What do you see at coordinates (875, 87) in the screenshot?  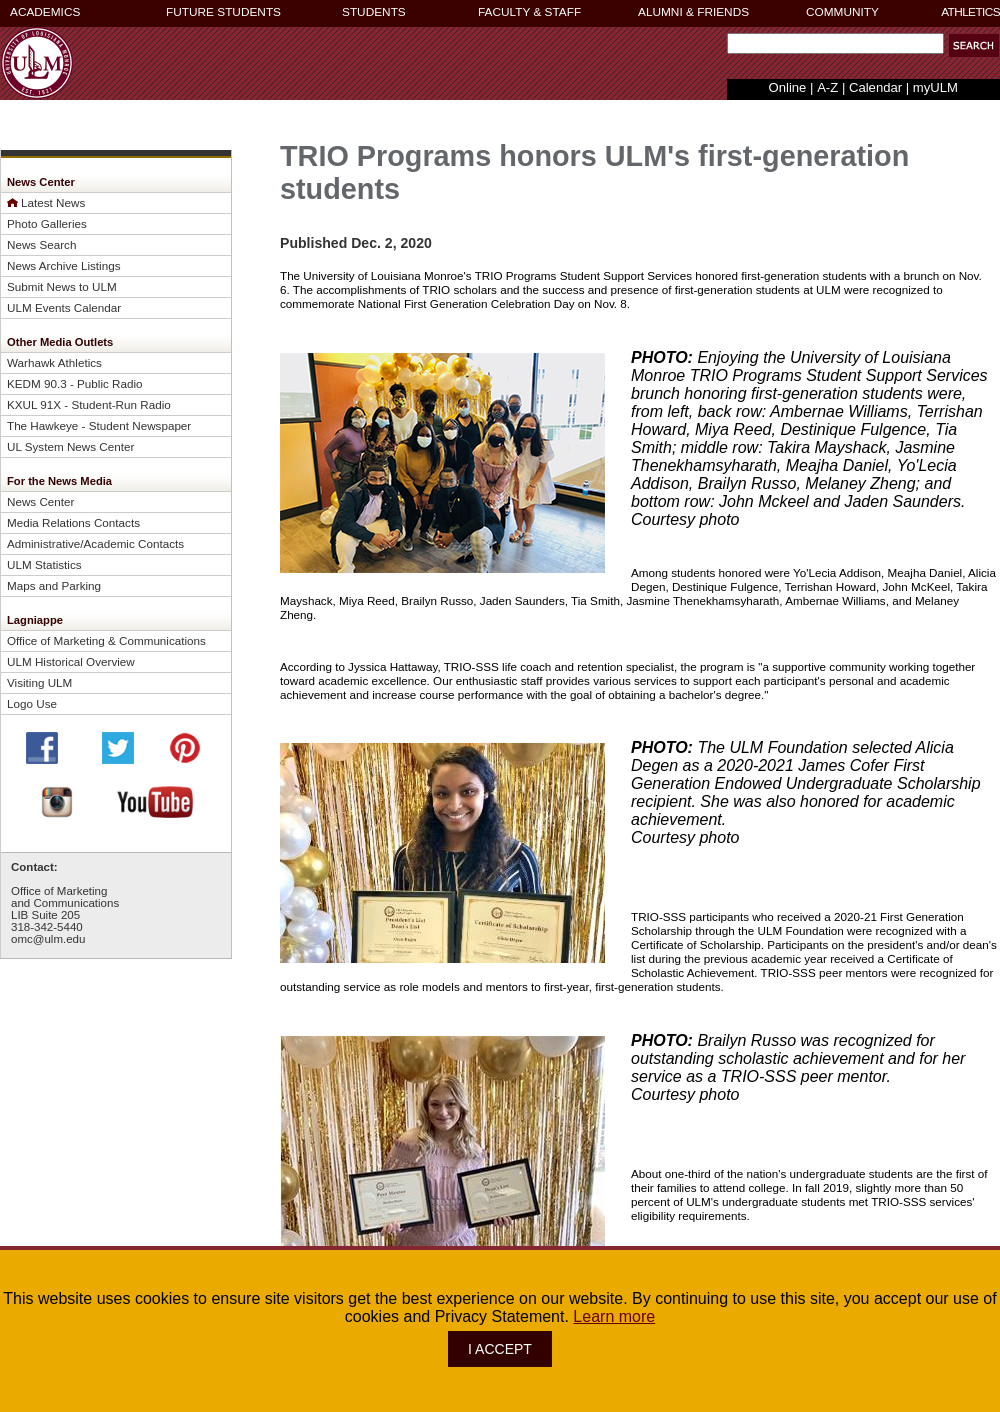 I see `Calendar` at bounding box center [875, 87].